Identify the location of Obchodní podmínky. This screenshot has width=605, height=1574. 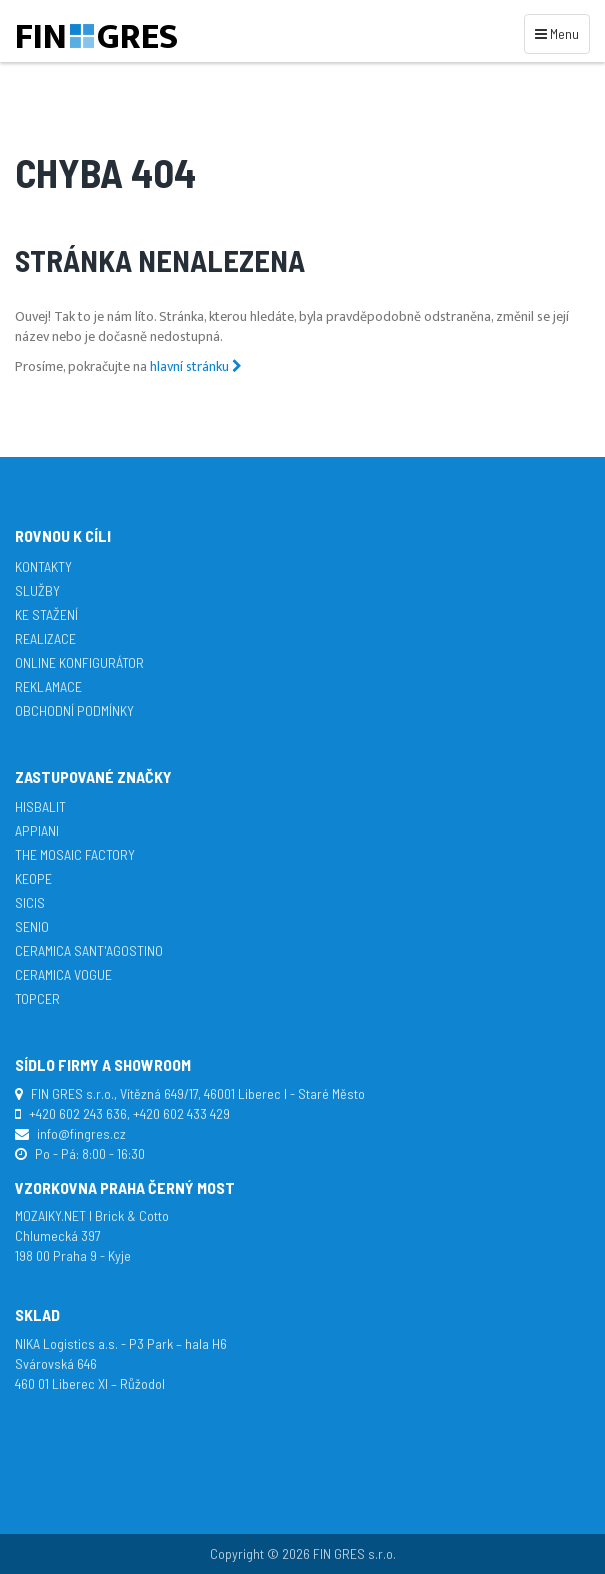
(74, 710).